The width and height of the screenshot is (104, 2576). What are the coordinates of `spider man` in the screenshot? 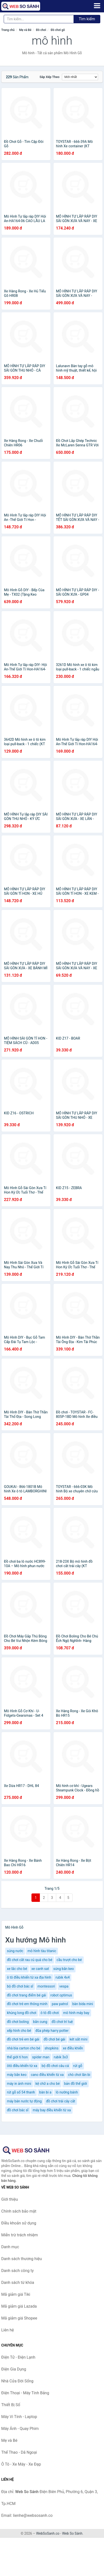 It's located at (41, 2057).